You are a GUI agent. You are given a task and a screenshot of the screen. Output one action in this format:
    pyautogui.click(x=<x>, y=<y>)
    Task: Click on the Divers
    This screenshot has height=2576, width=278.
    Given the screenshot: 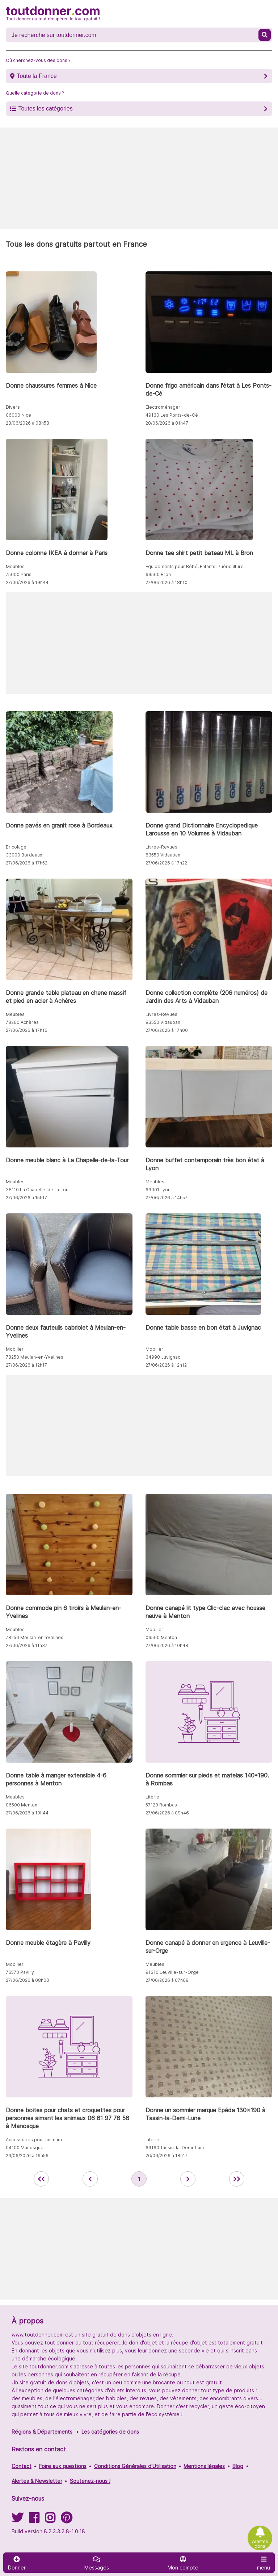 What is the action you would take?
    pyautogui.click(x=13, y=407)
    